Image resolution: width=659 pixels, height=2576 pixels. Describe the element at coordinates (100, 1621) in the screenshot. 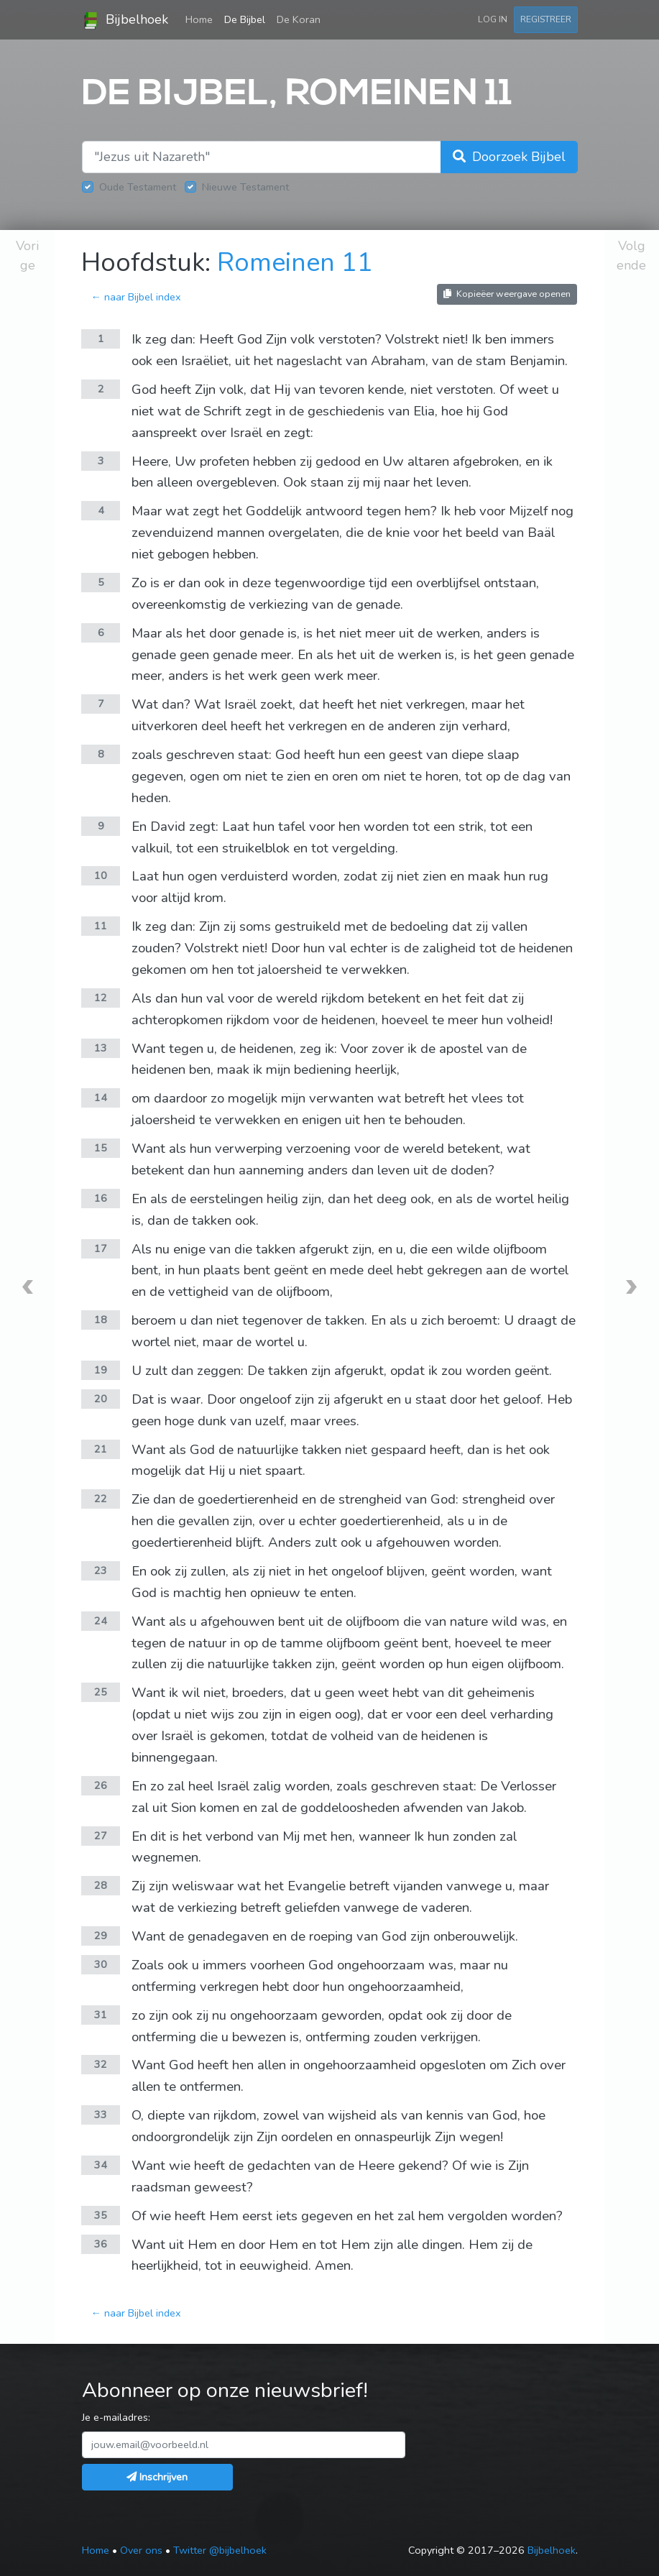

I see `24` at that location.